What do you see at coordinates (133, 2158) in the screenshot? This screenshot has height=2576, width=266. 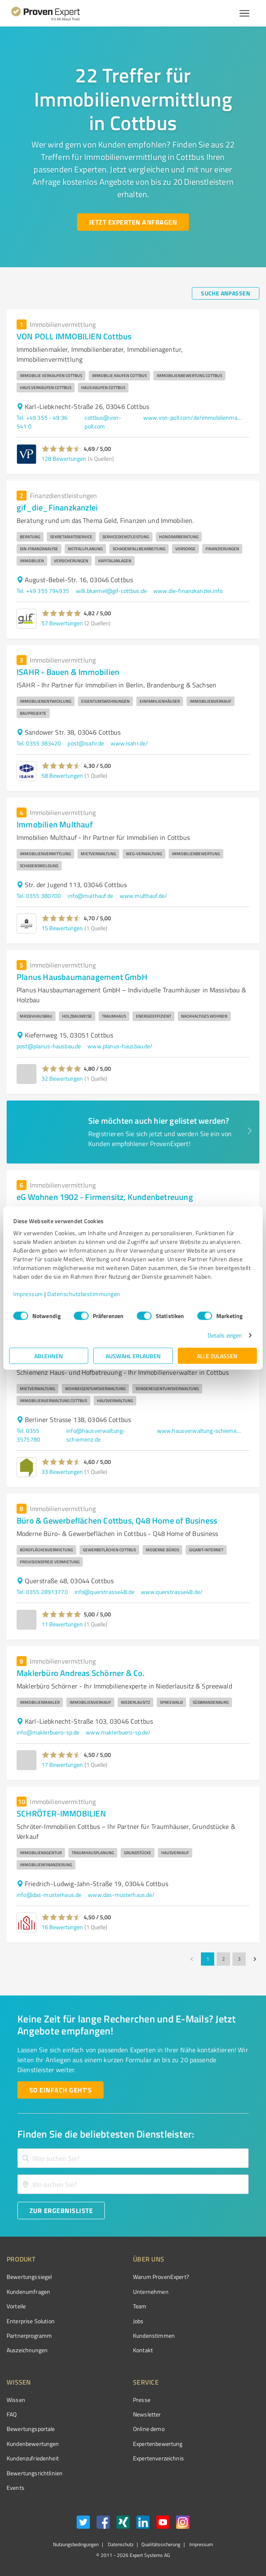 I see `[combobox]` at bounding box center [133, 2158].